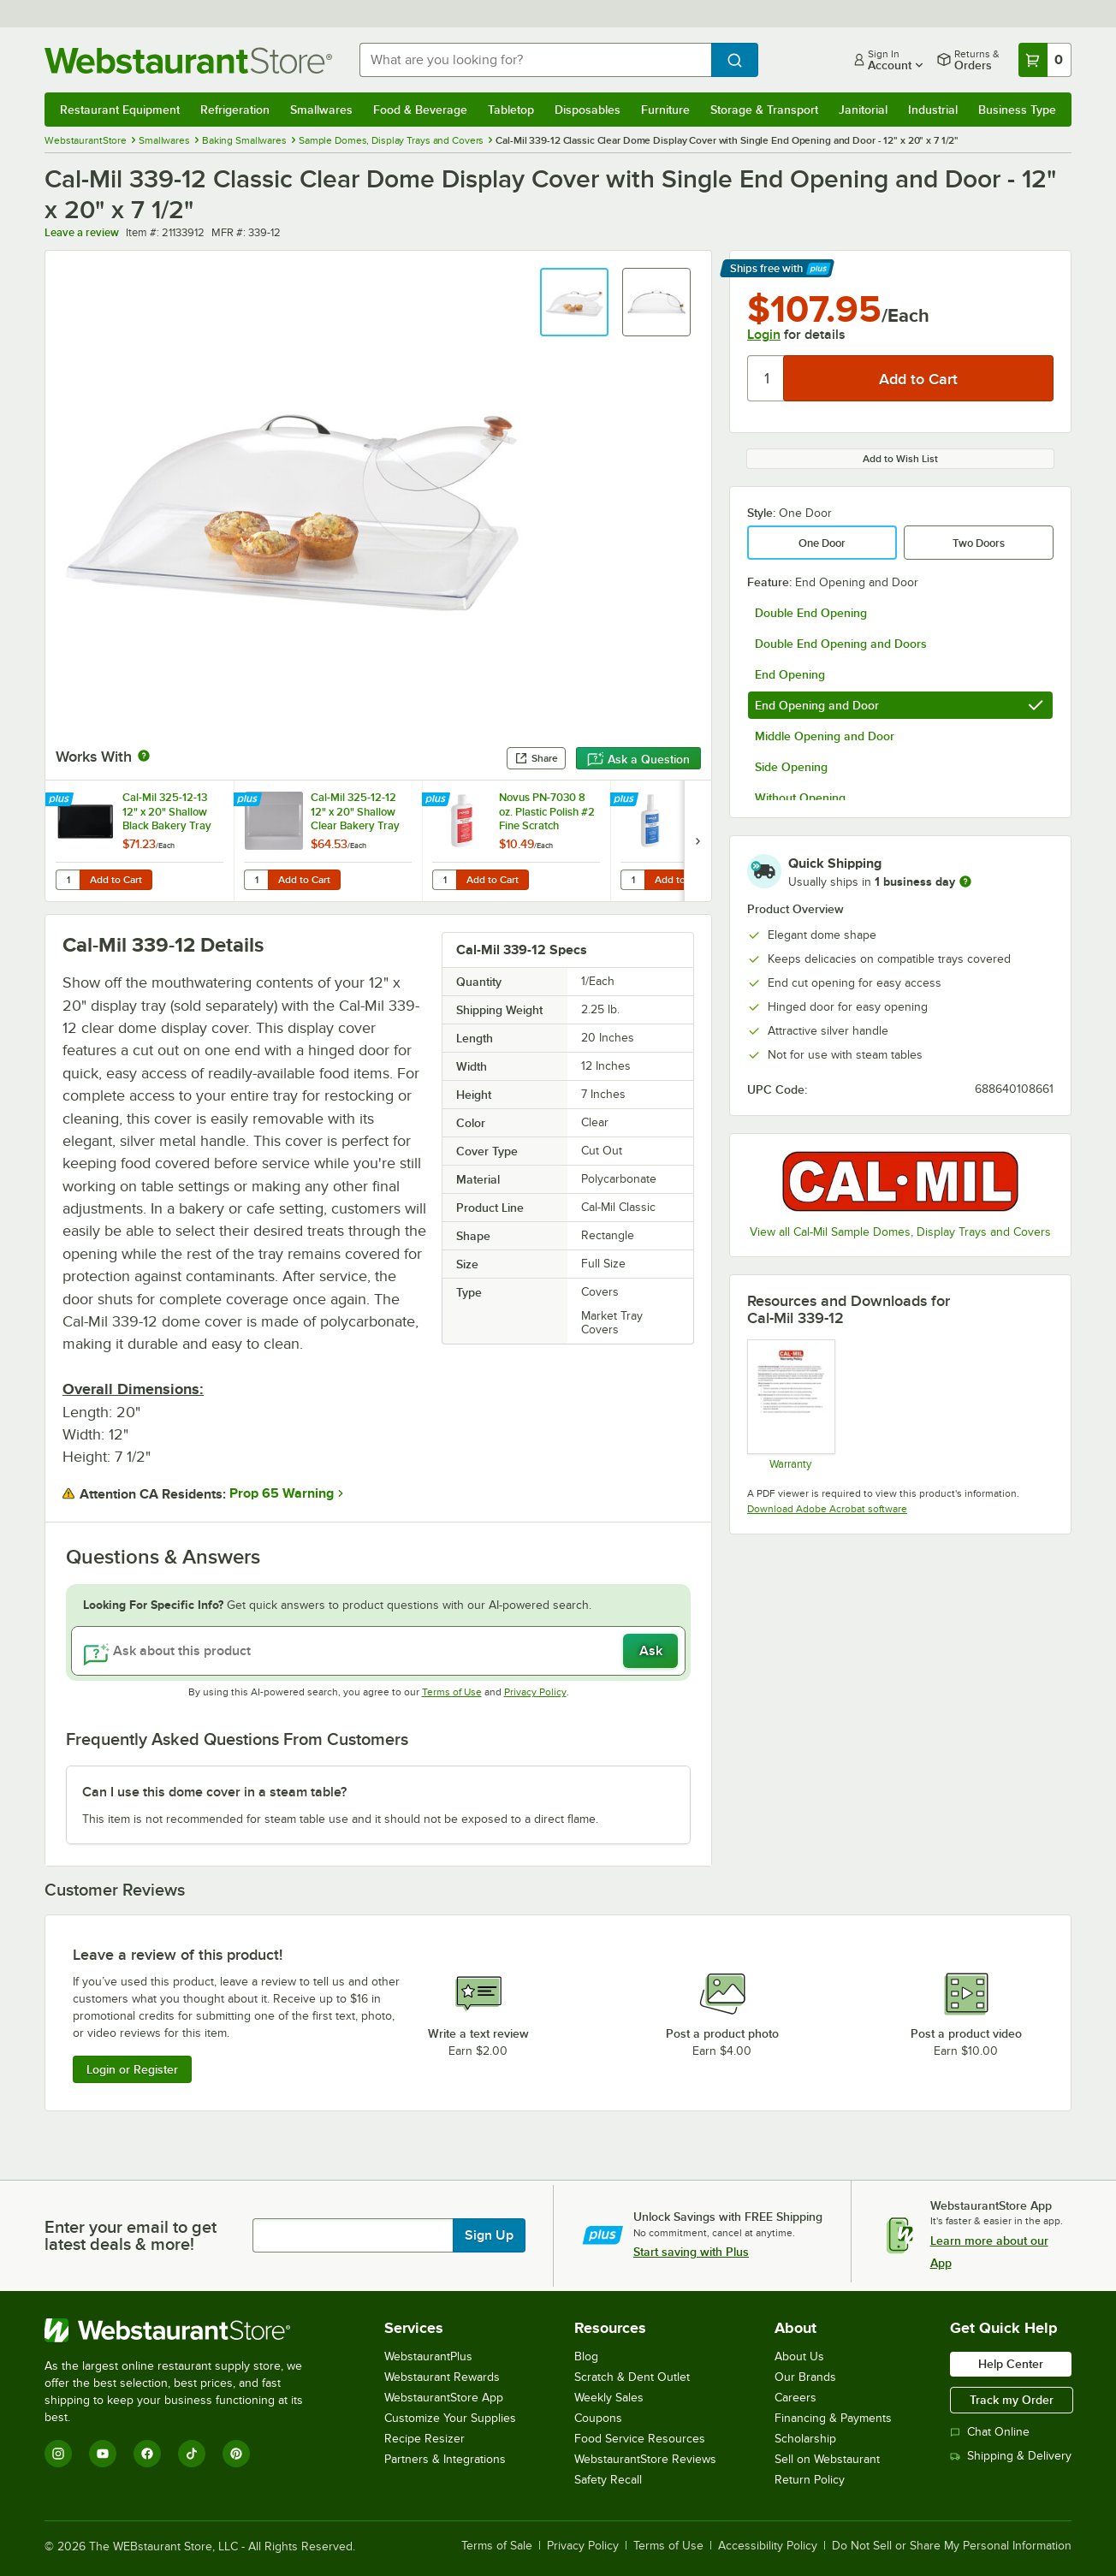 This screenshot has width=1116, height=2576. I want to click on [Cal-Mil’s Warranty Information], so click(790, 1404).